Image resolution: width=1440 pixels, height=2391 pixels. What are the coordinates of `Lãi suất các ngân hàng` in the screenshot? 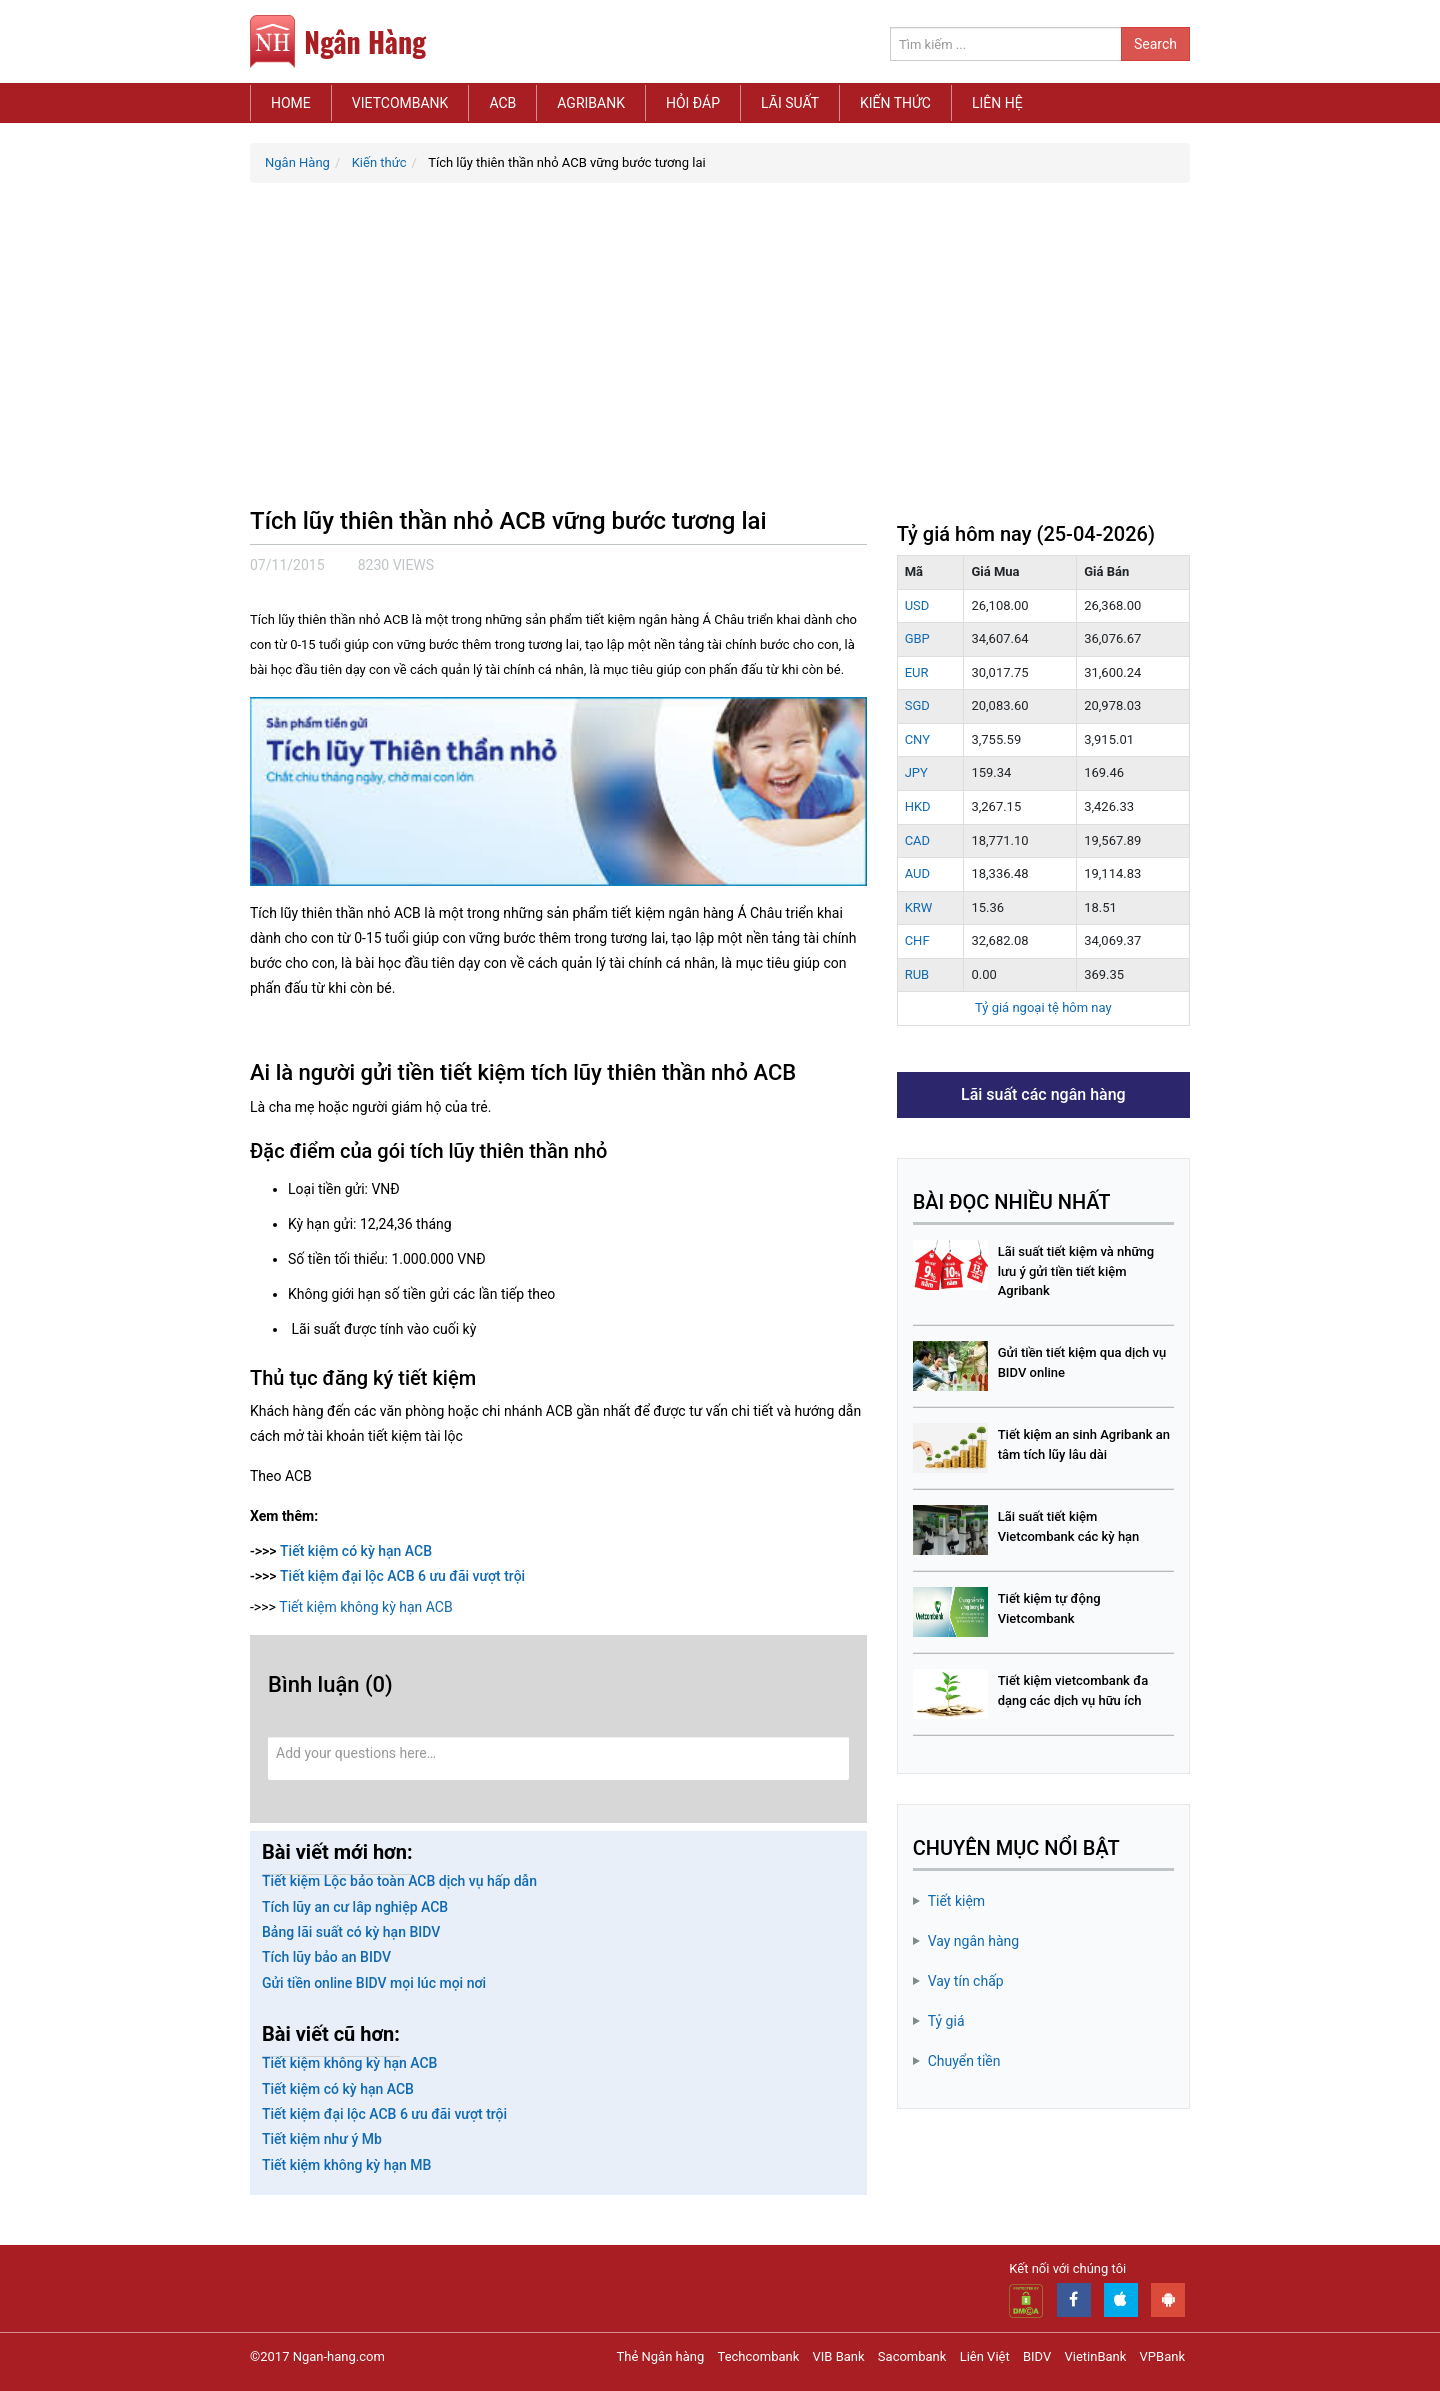 It's located at (1043, 1094).